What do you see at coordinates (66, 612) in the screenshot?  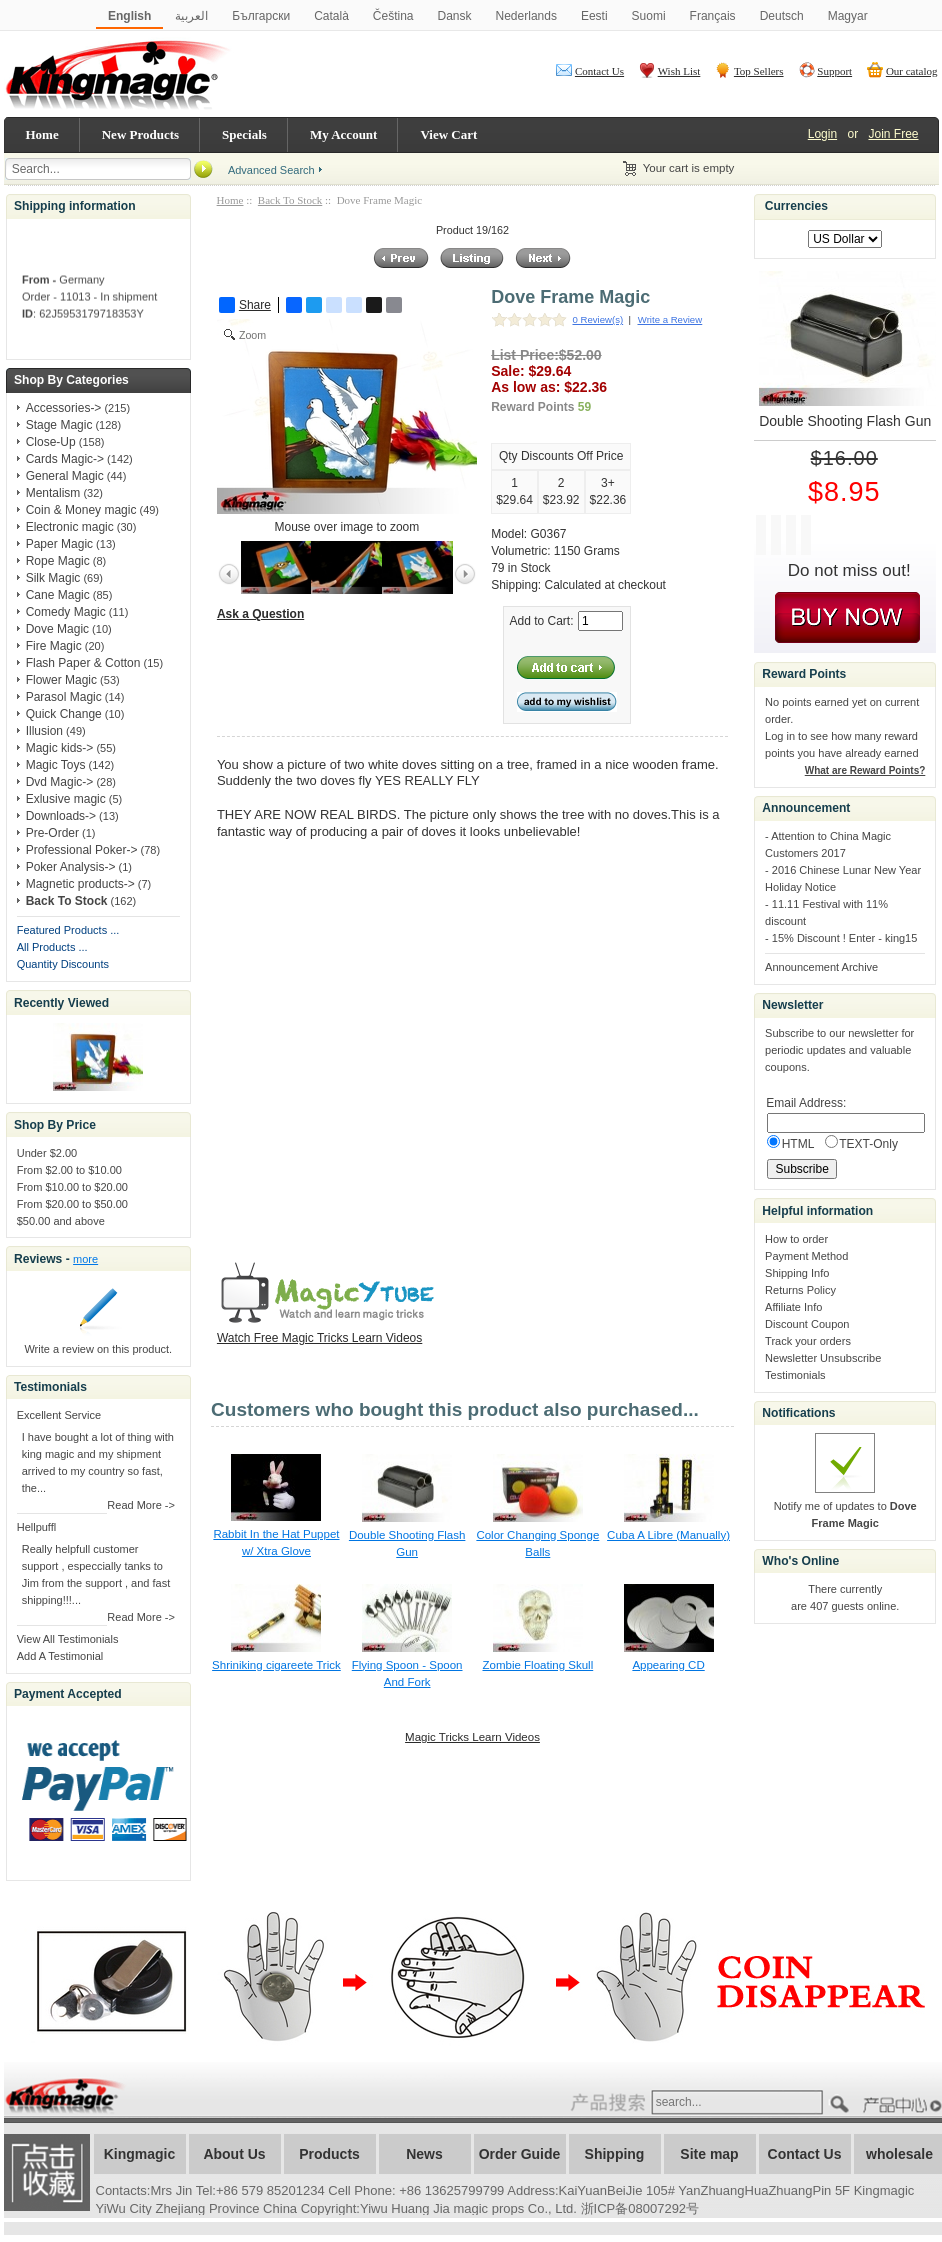 I see `Comedy Magic` at bounding box center [66, 612].